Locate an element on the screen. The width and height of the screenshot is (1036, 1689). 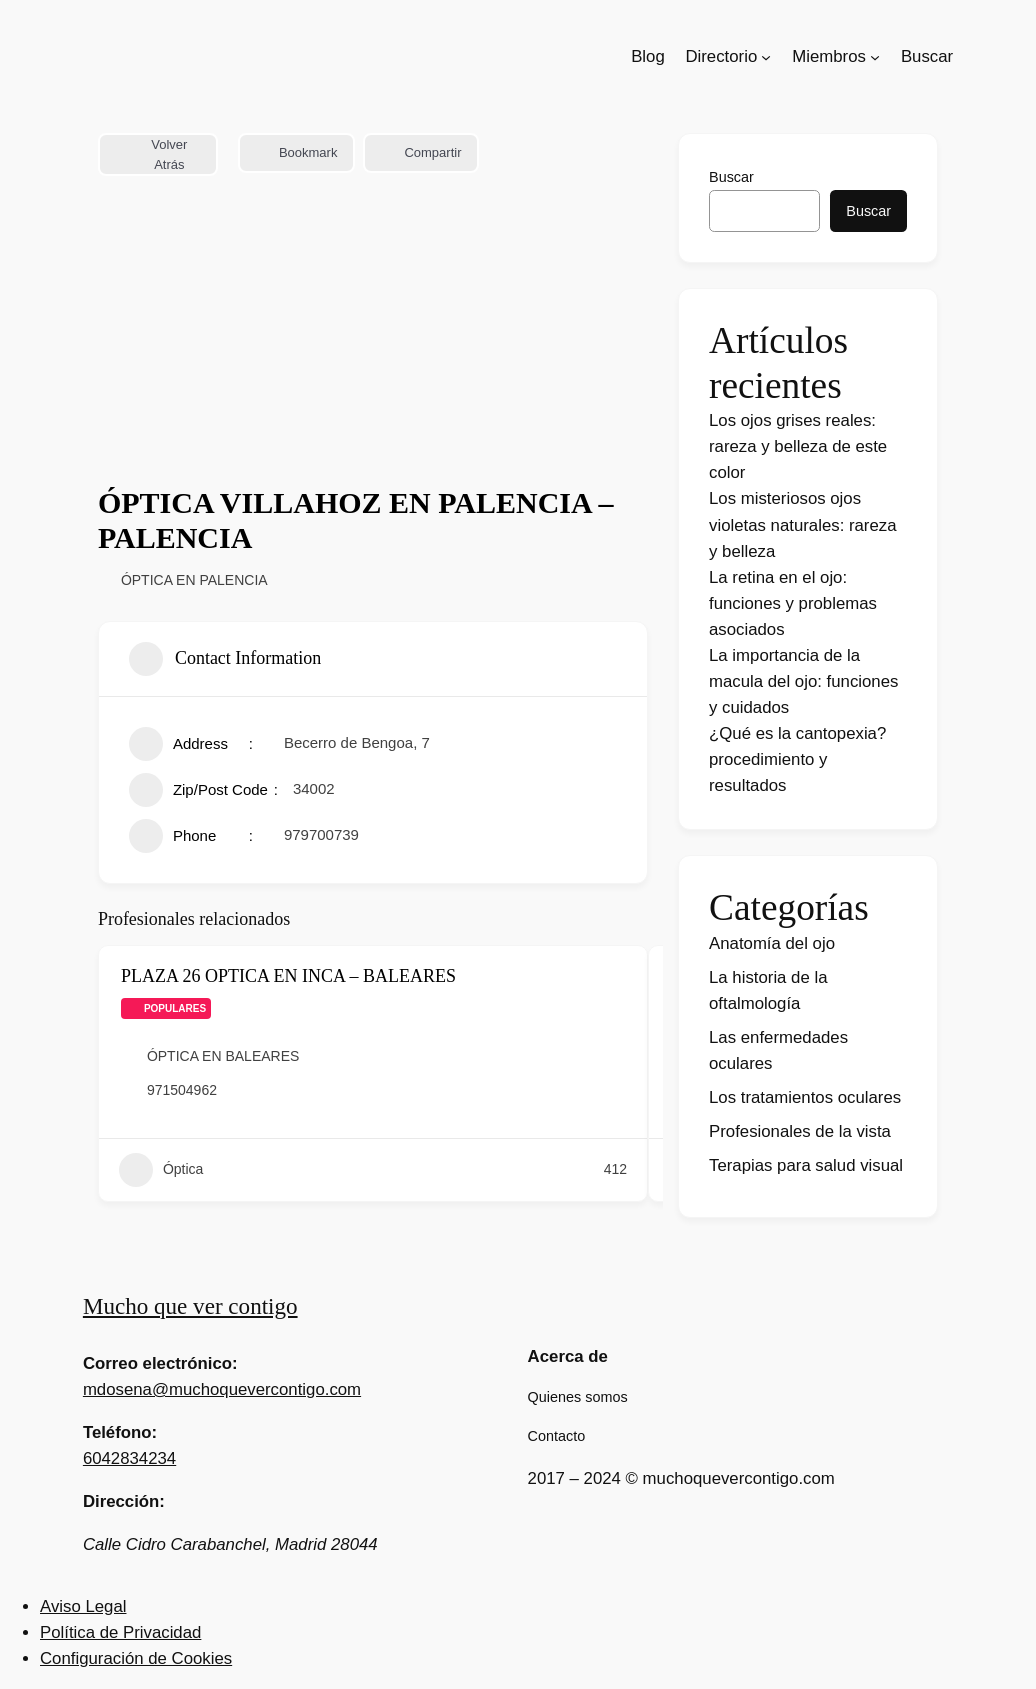
971504962 is located at coordinates (182, 1090).